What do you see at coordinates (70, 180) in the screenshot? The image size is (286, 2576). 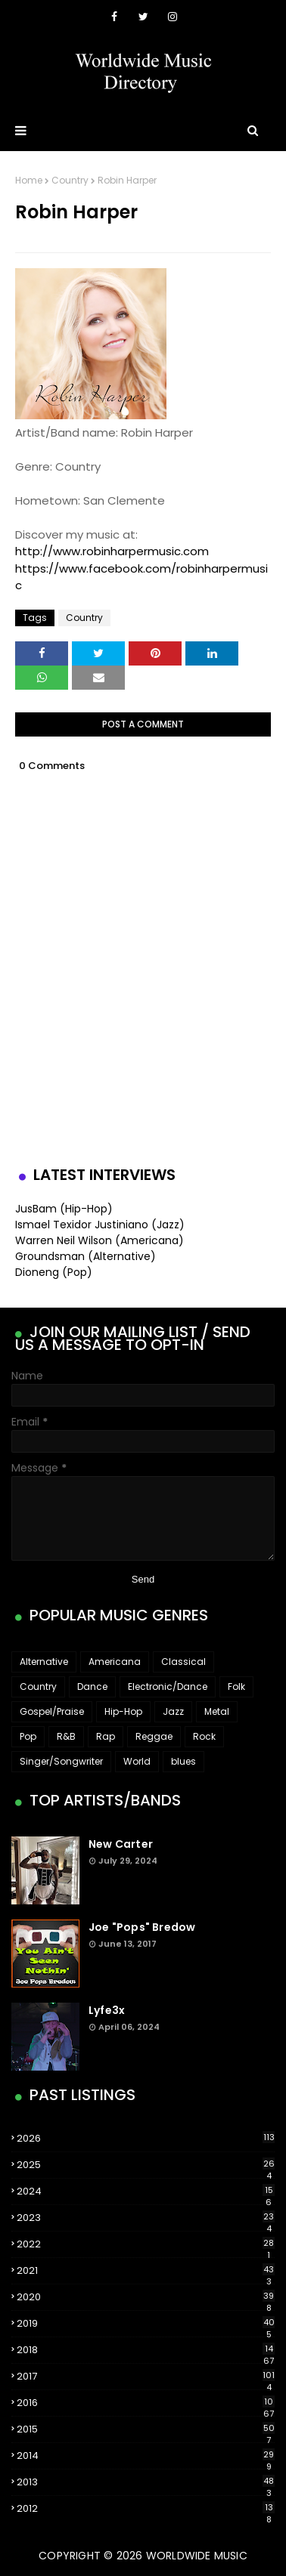 I see `Country` at bounding box center [70, 180].